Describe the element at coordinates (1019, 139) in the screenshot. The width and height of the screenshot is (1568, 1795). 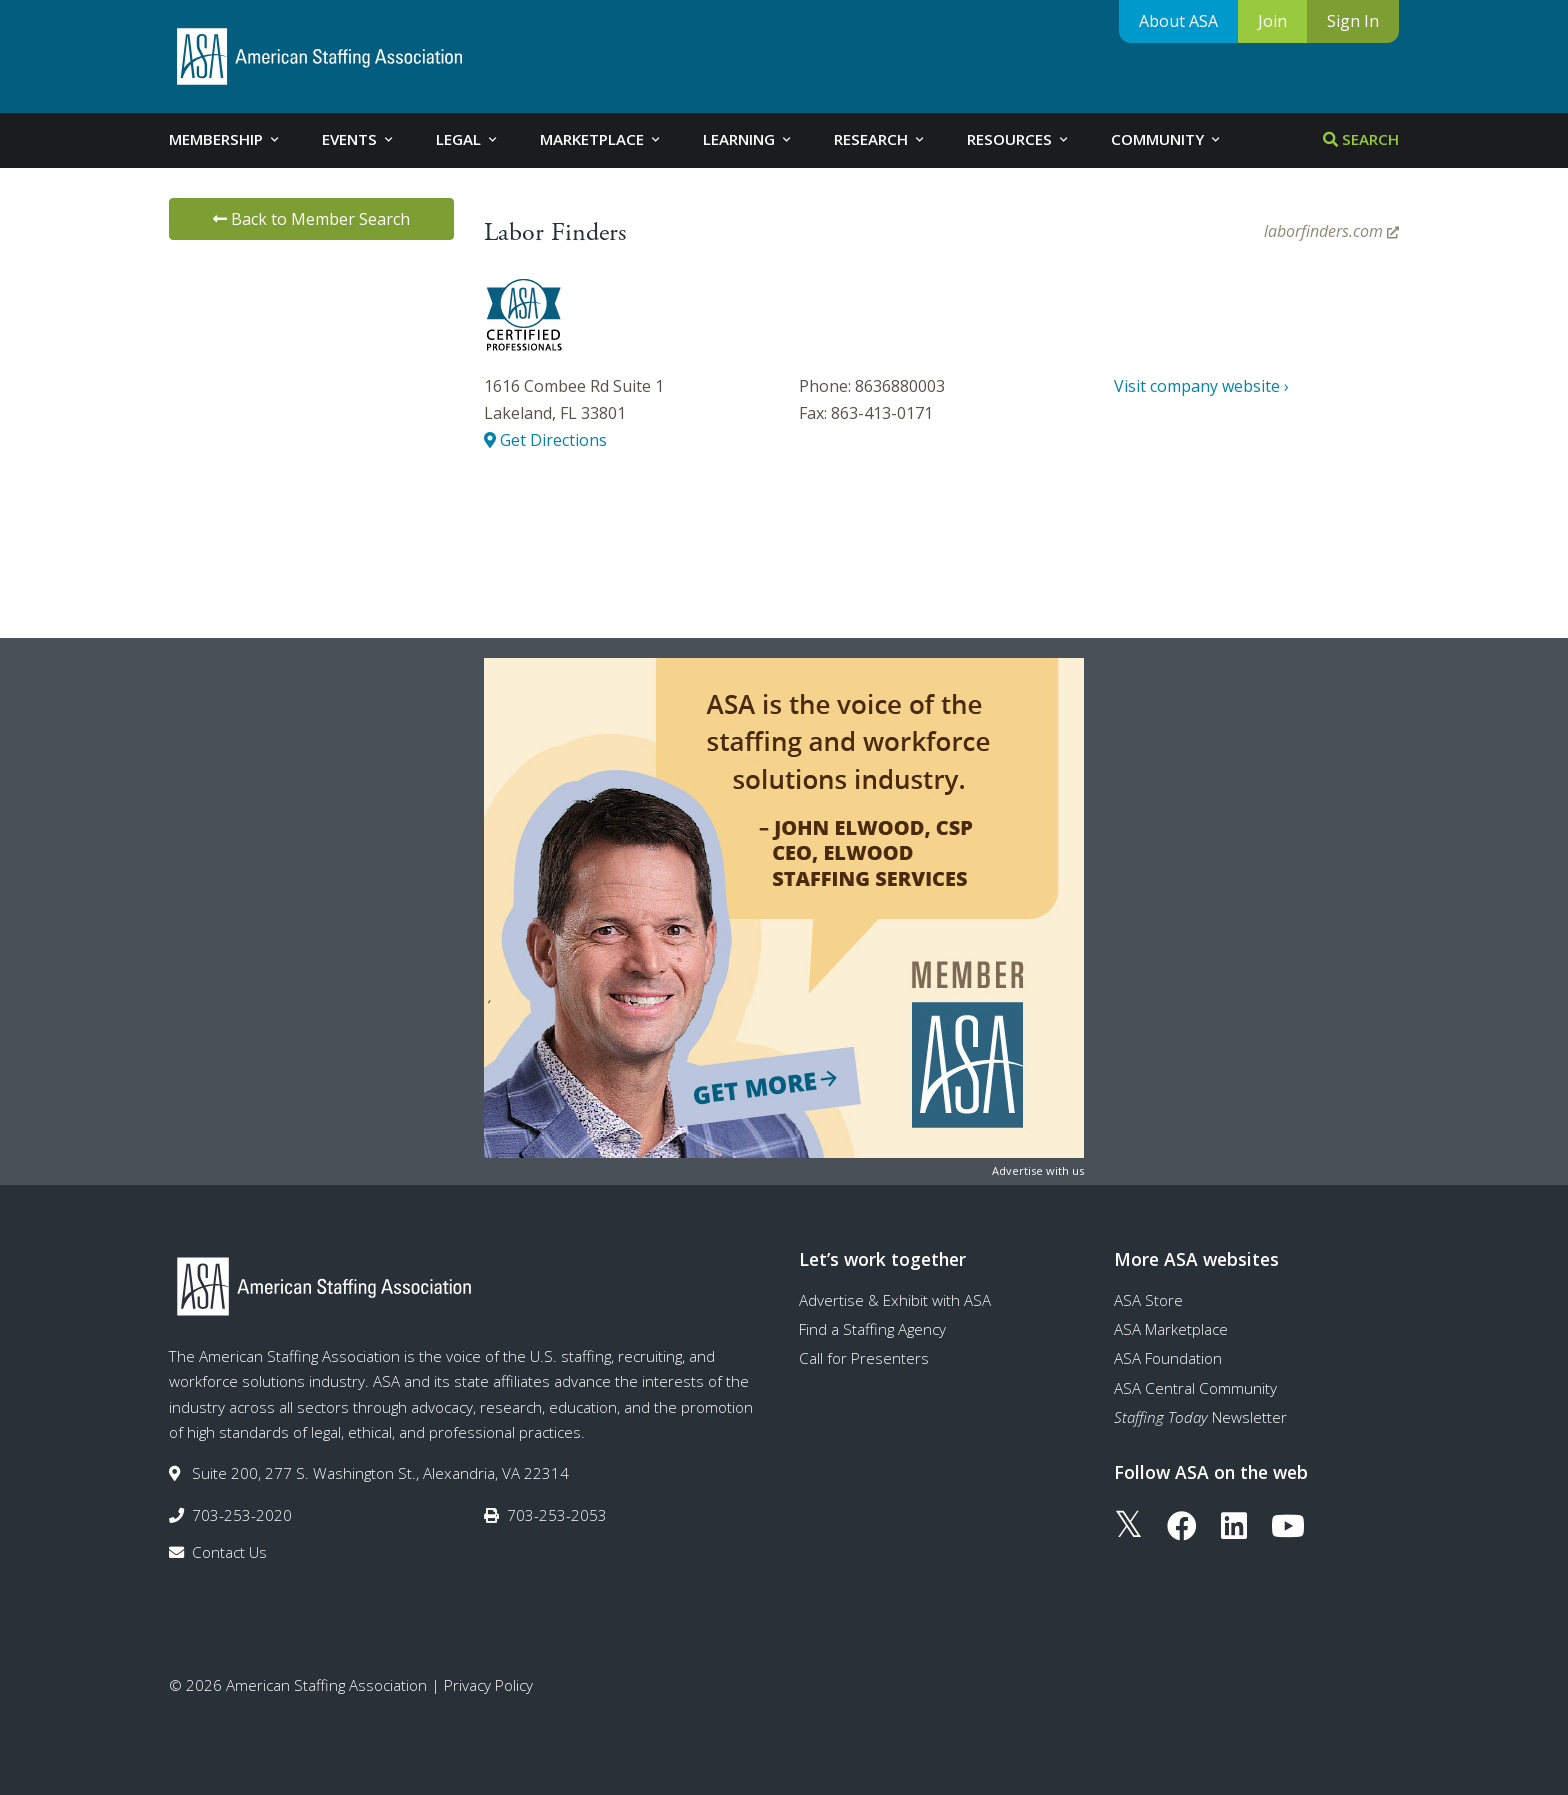
I see `Resources [tab]` at that location.